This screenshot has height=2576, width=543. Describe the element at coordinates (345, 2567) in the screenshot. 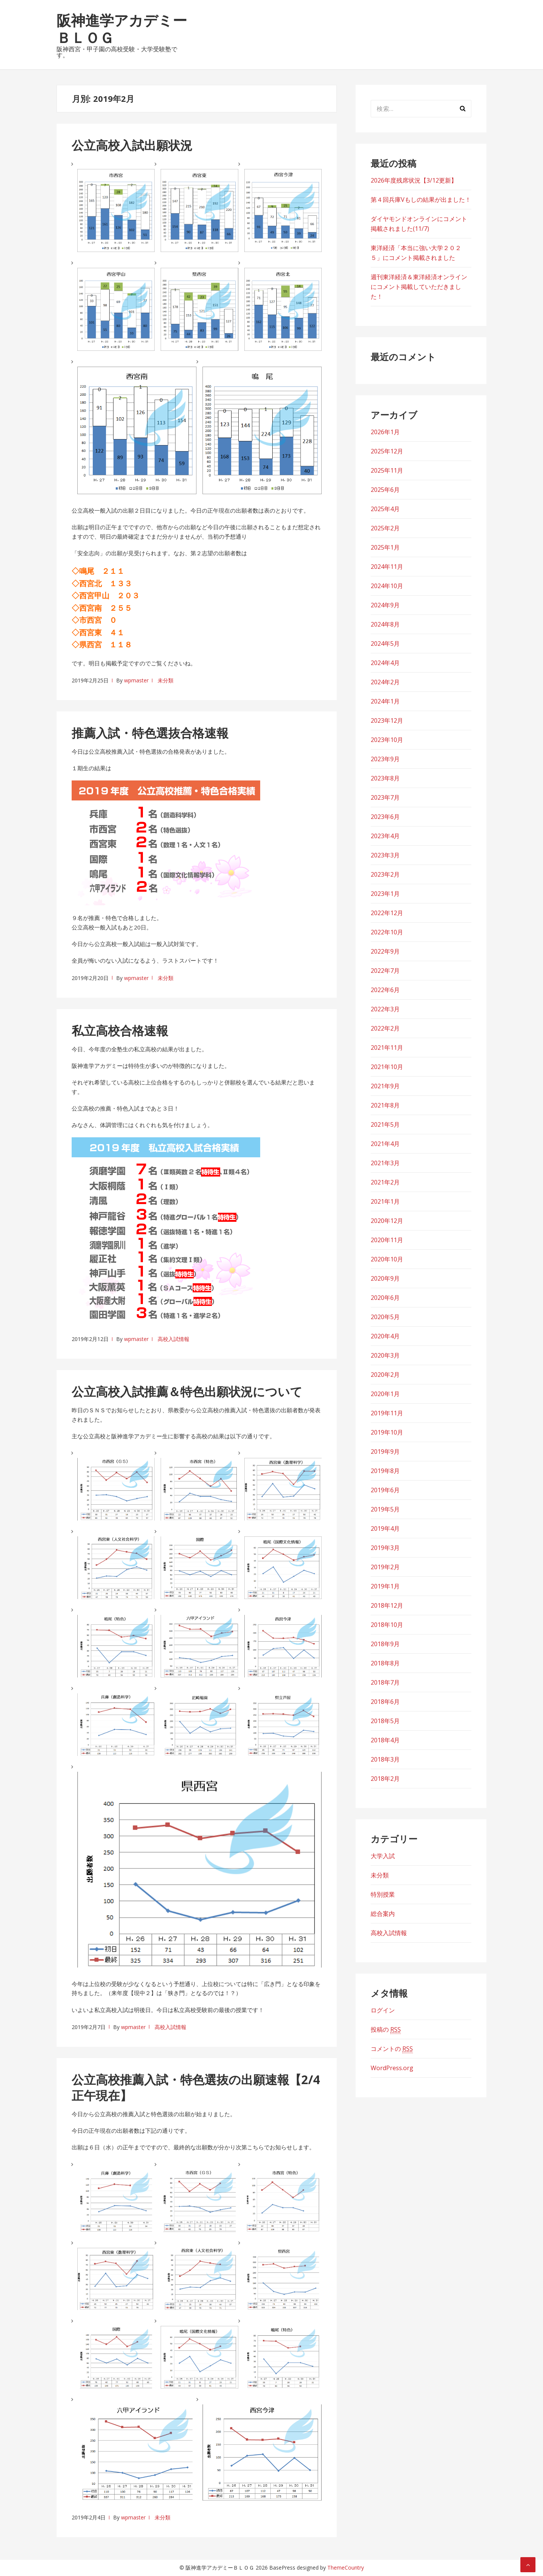

I see `ThemeCountry` at that location.